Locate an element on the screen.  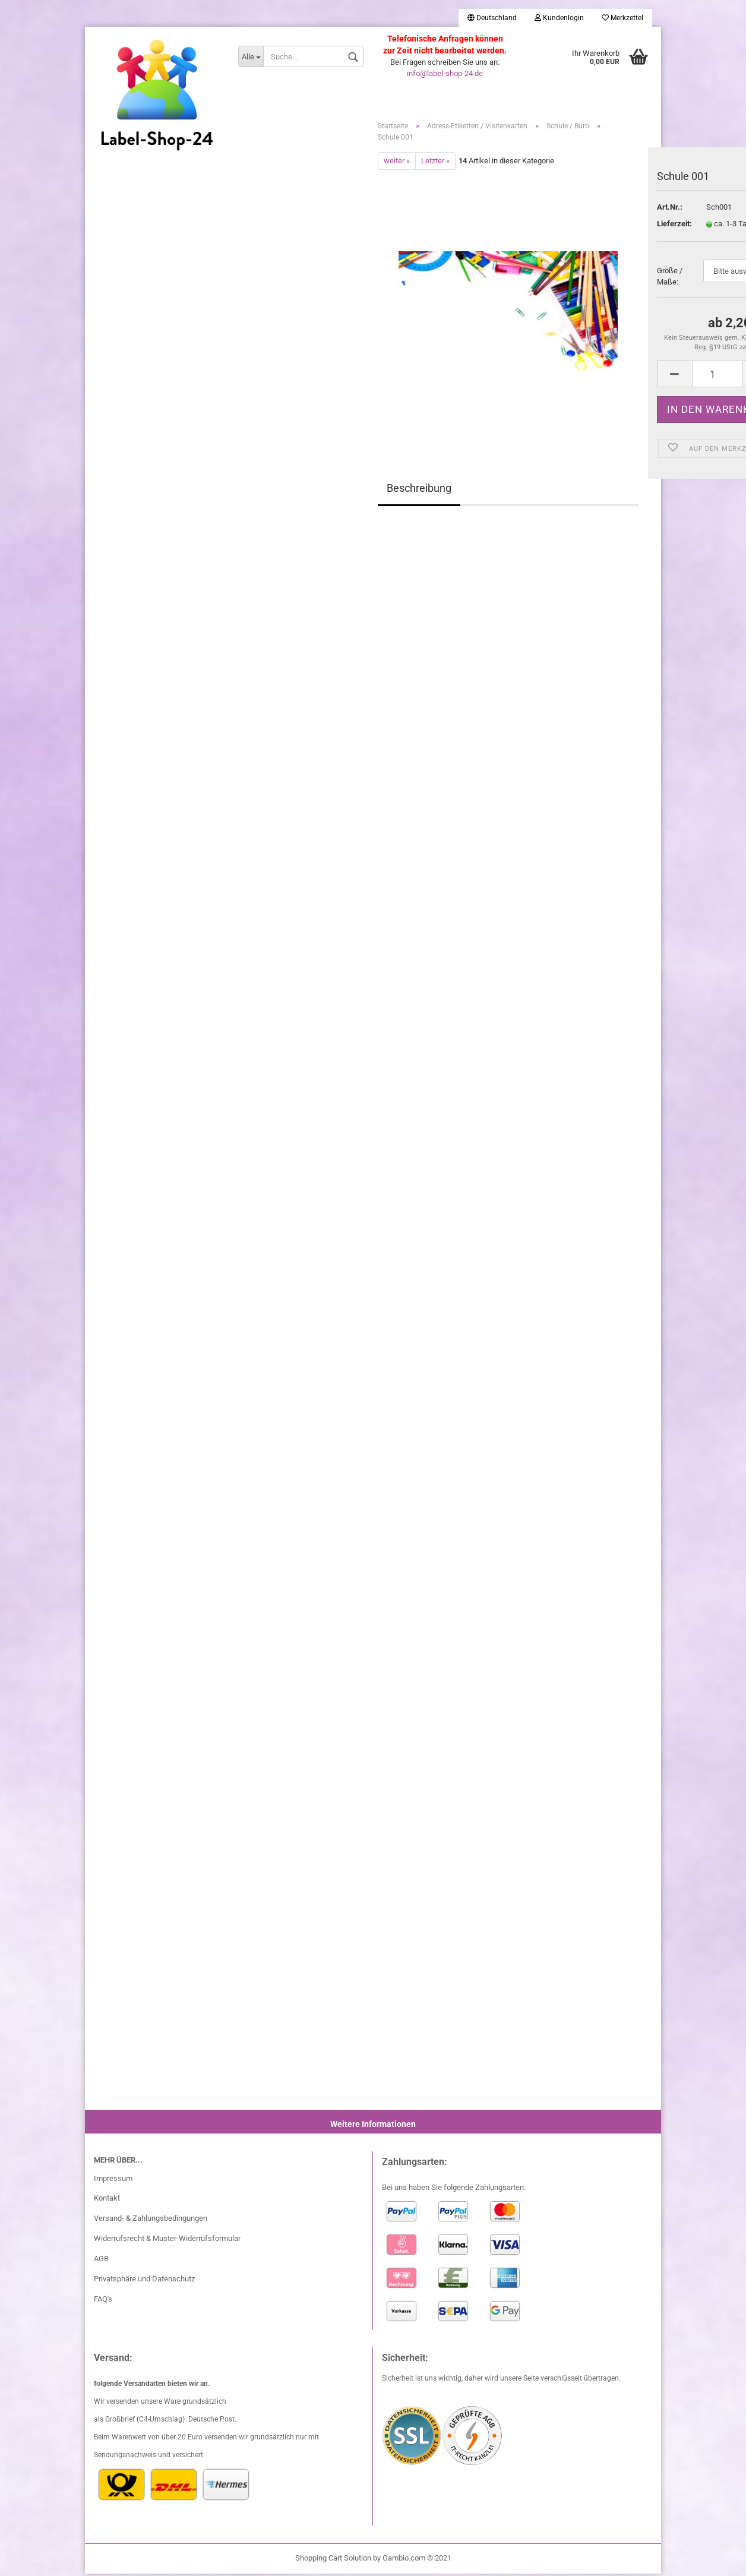
Kundenlogin is located at coordinates (559, 18).